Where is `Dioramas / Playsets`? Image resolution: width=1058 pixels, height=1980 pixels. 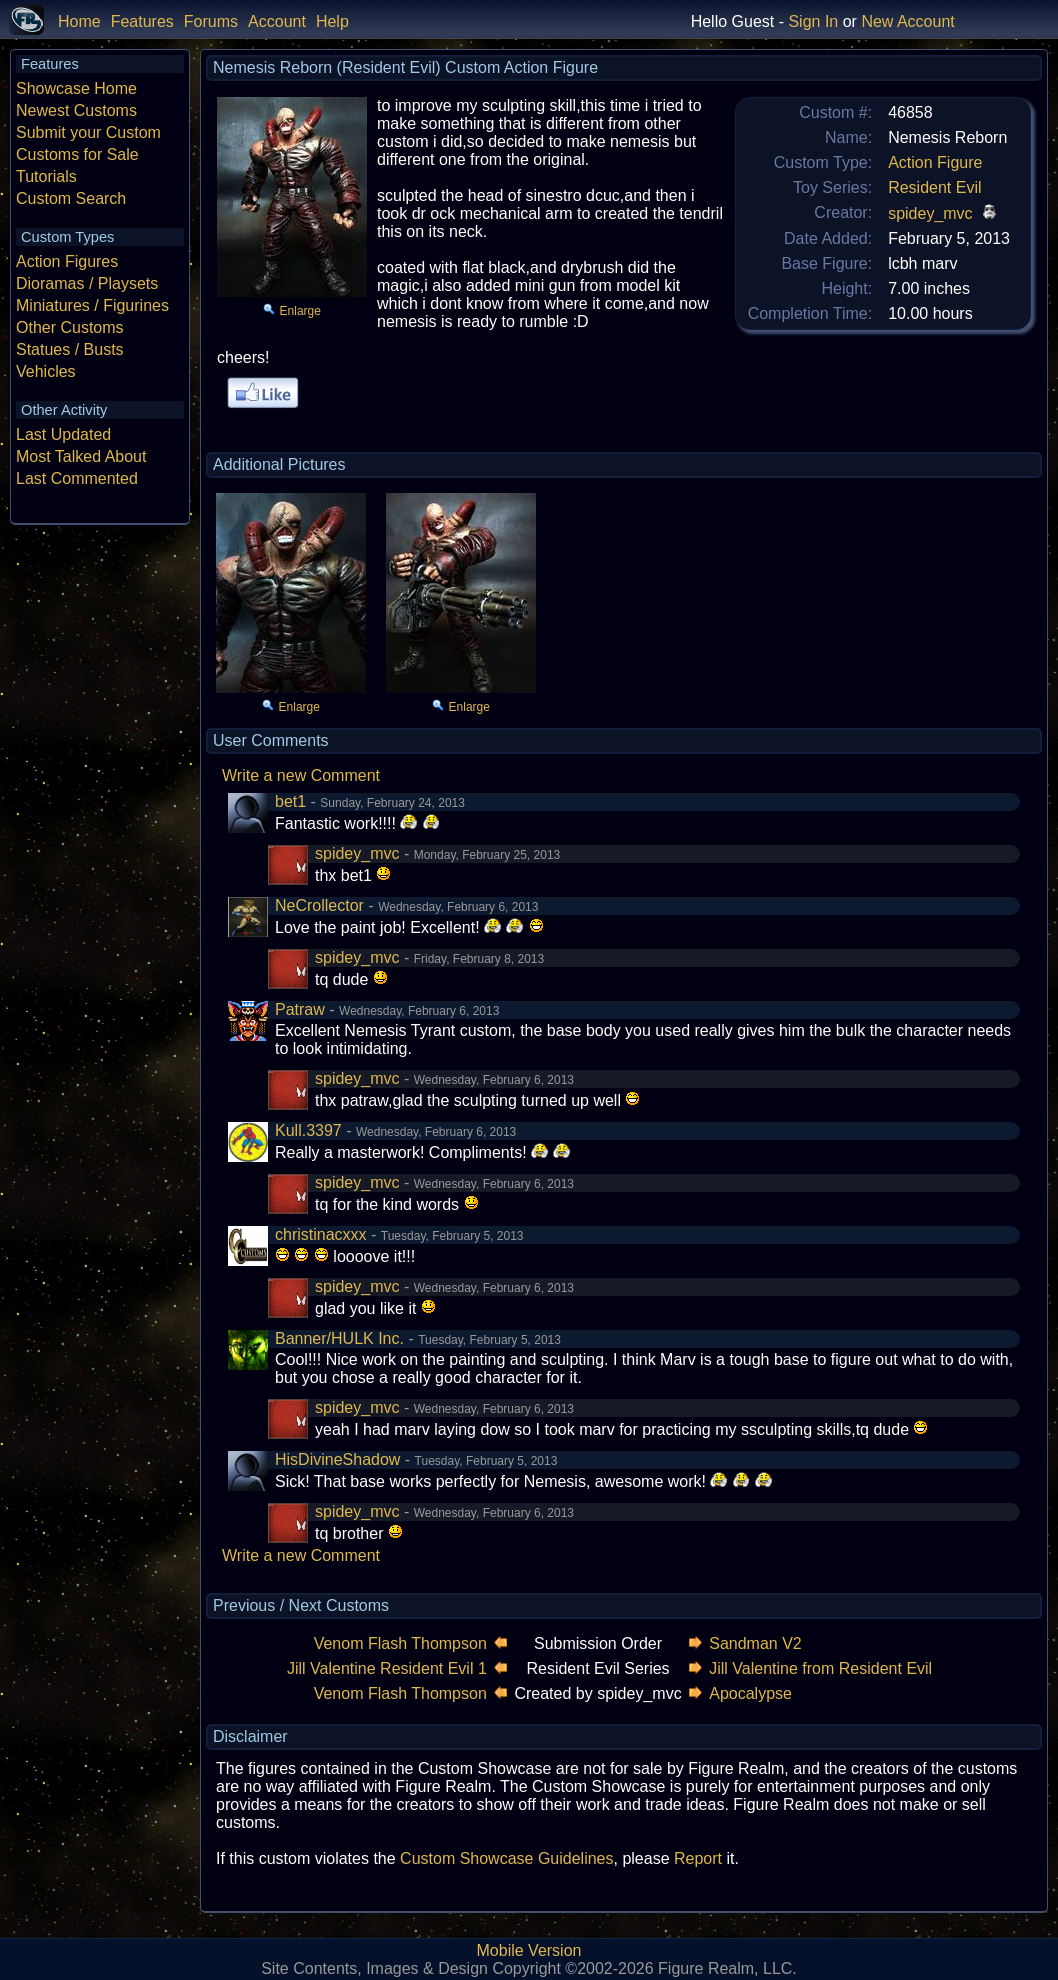 Dioramas / Playsets is located at coordinates (87, 283).